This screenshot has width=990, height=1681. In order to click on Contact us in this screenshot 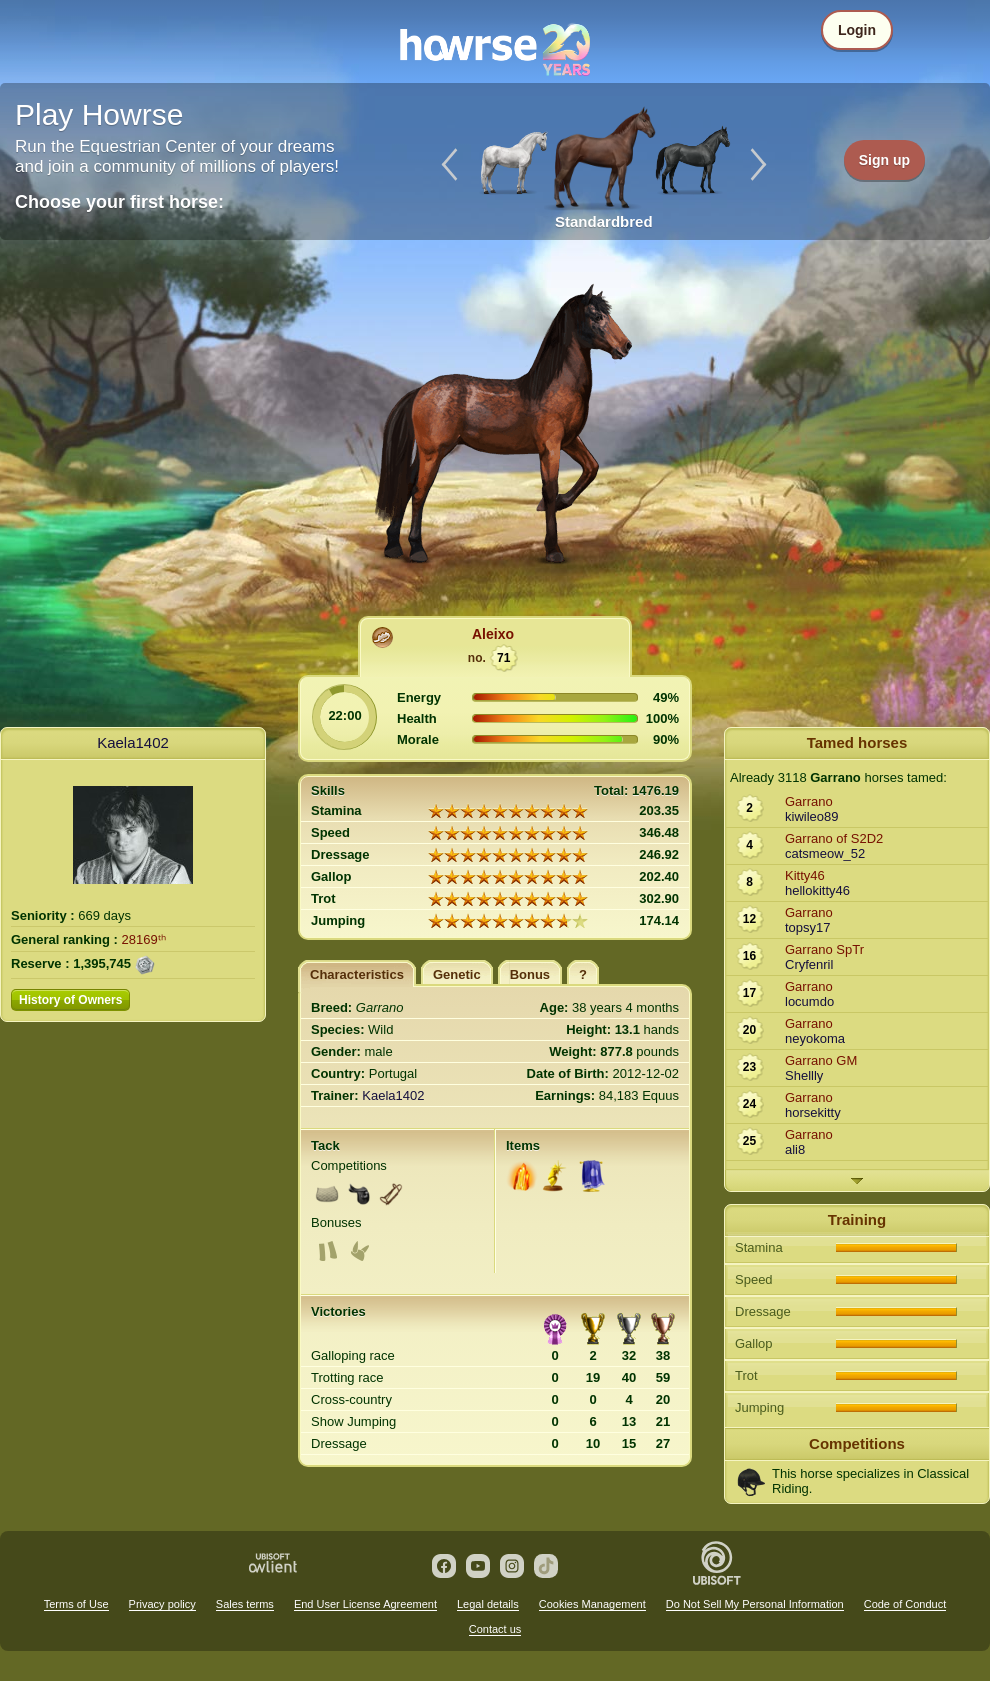, I will do `click(495, 1629)`.